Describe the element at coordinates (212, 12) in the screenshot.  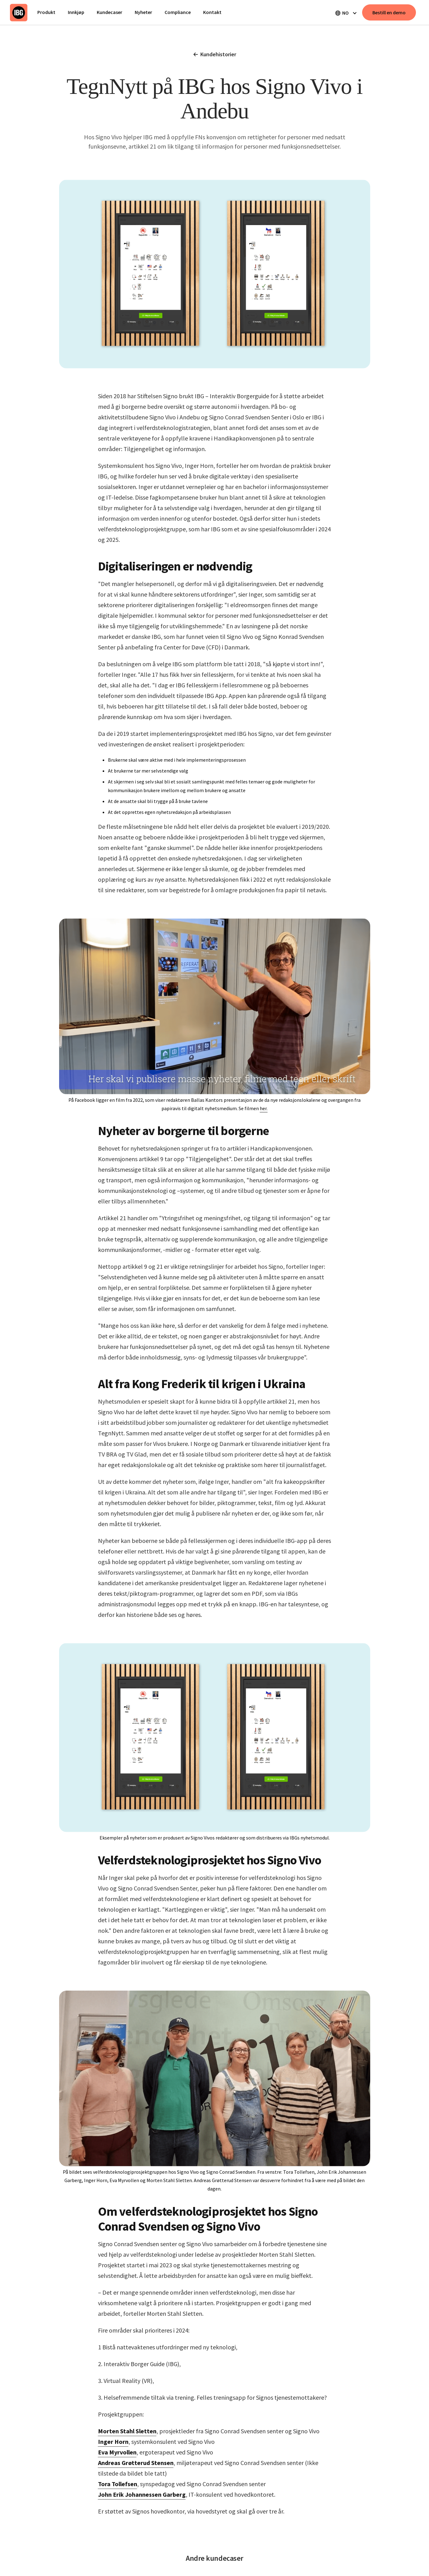
I see `Kontakt` at that location.